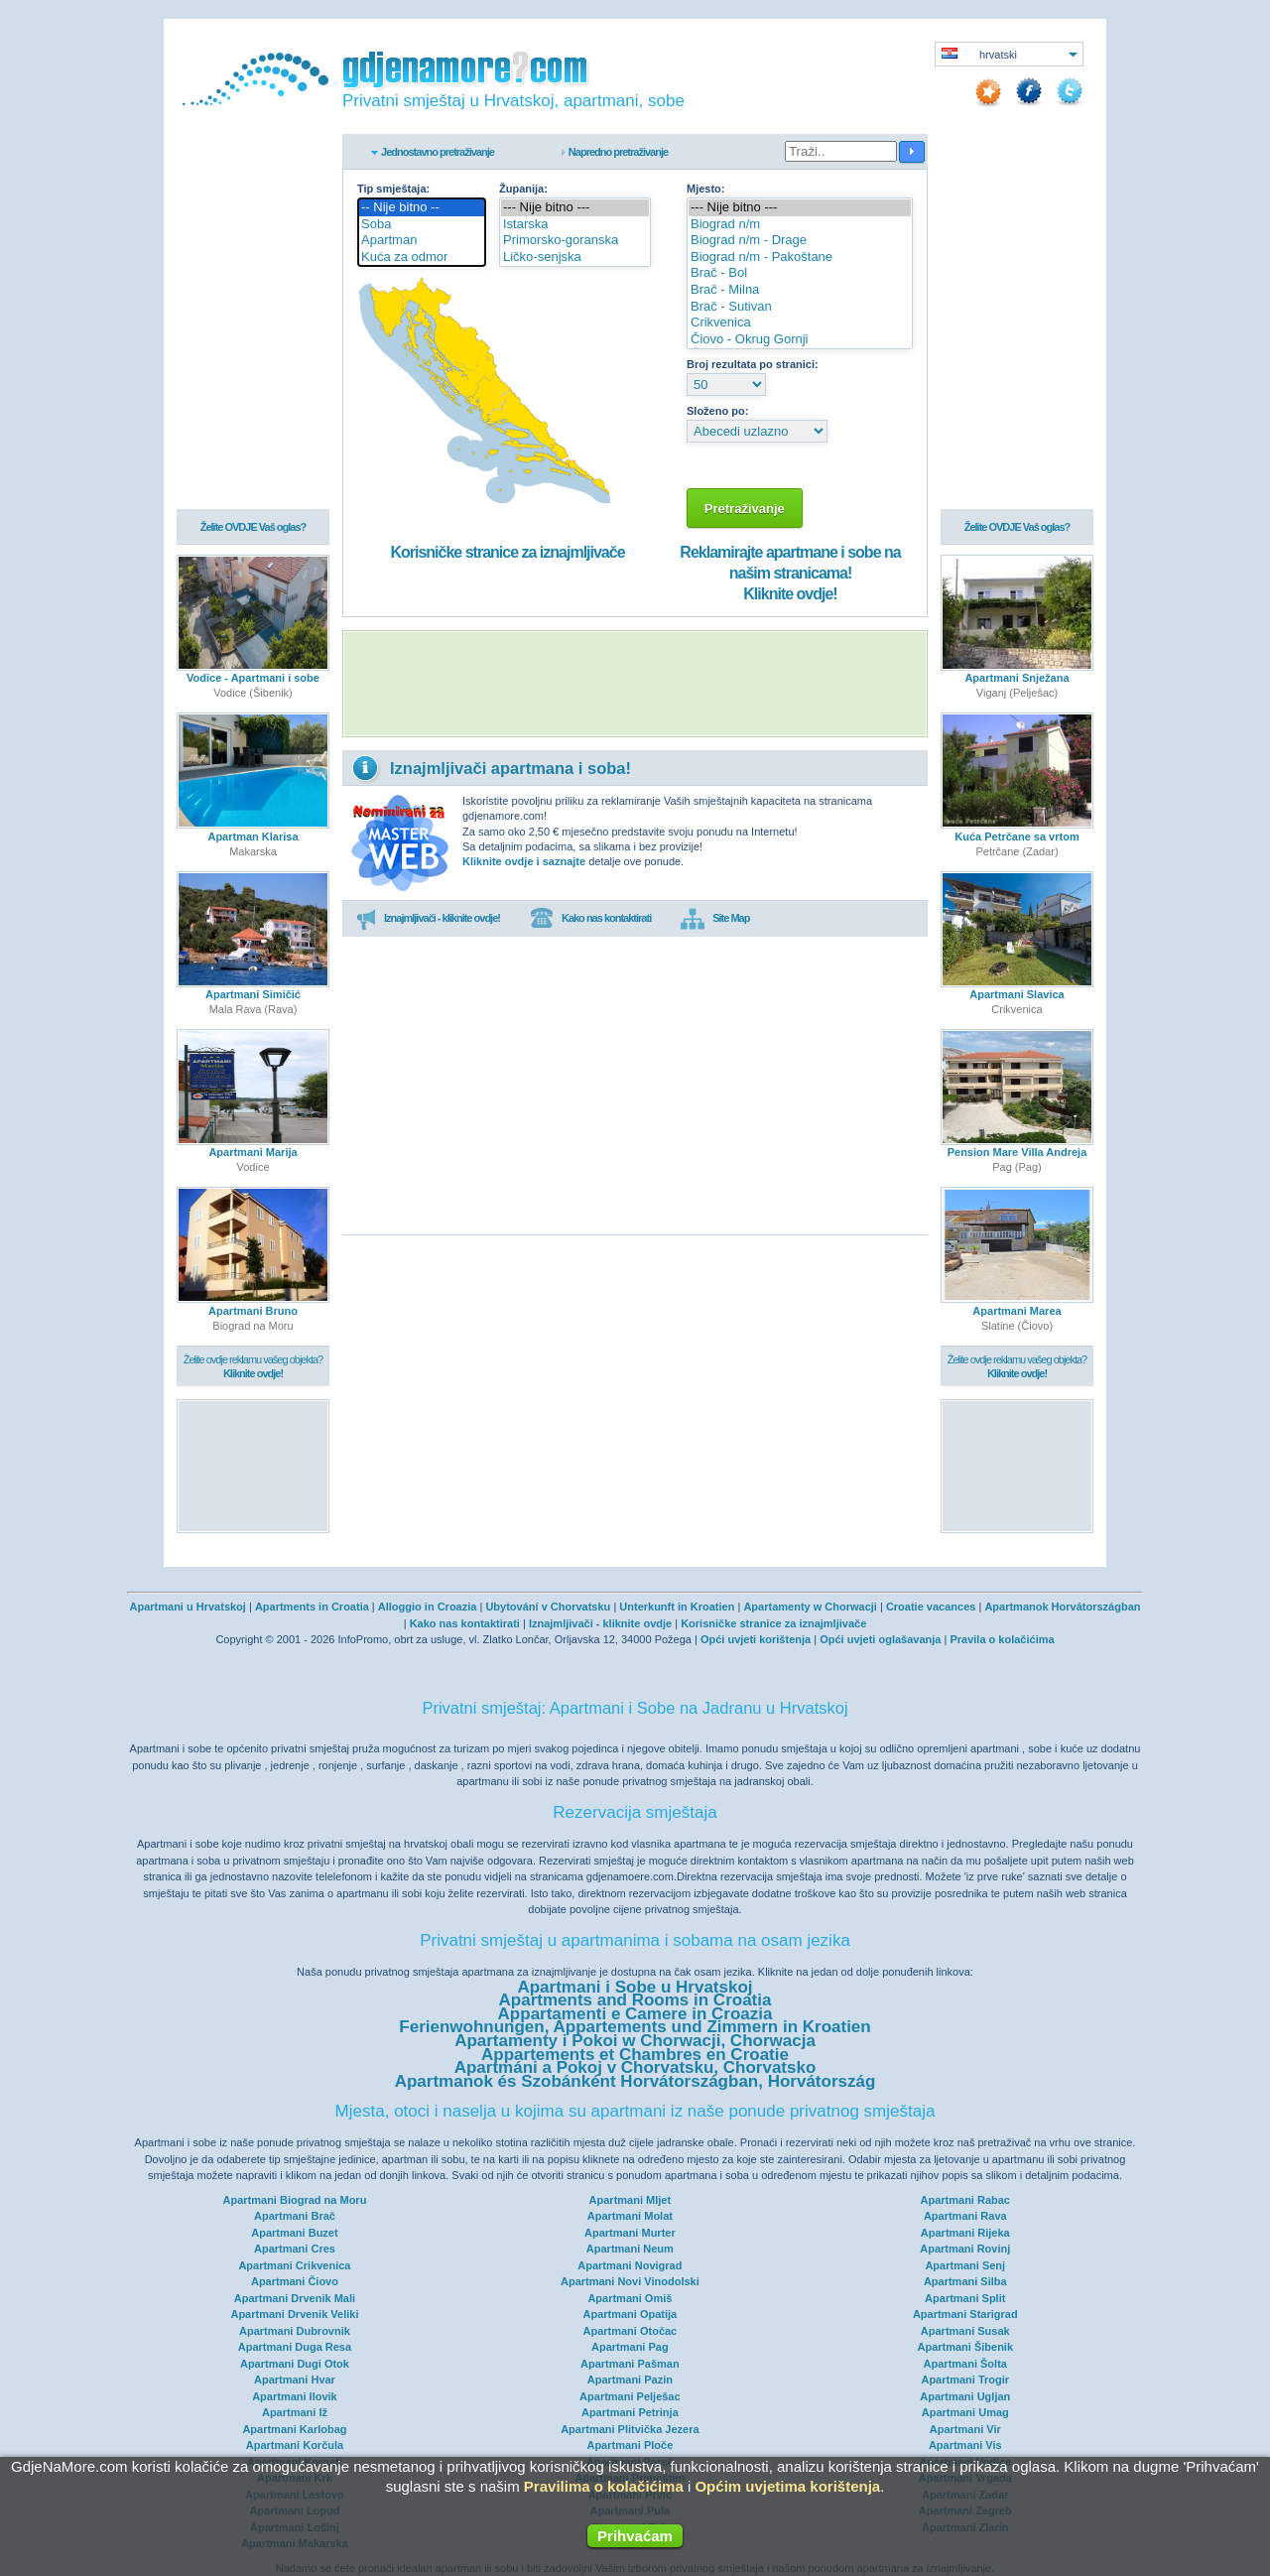 Image resolution: width=1270 pixels, height=2576 pixels. What do you see at coordinates (253, 528) in the screenshot?
I see `Želite OVDJE Vaš oglas?` at bounding box center [253, 528].